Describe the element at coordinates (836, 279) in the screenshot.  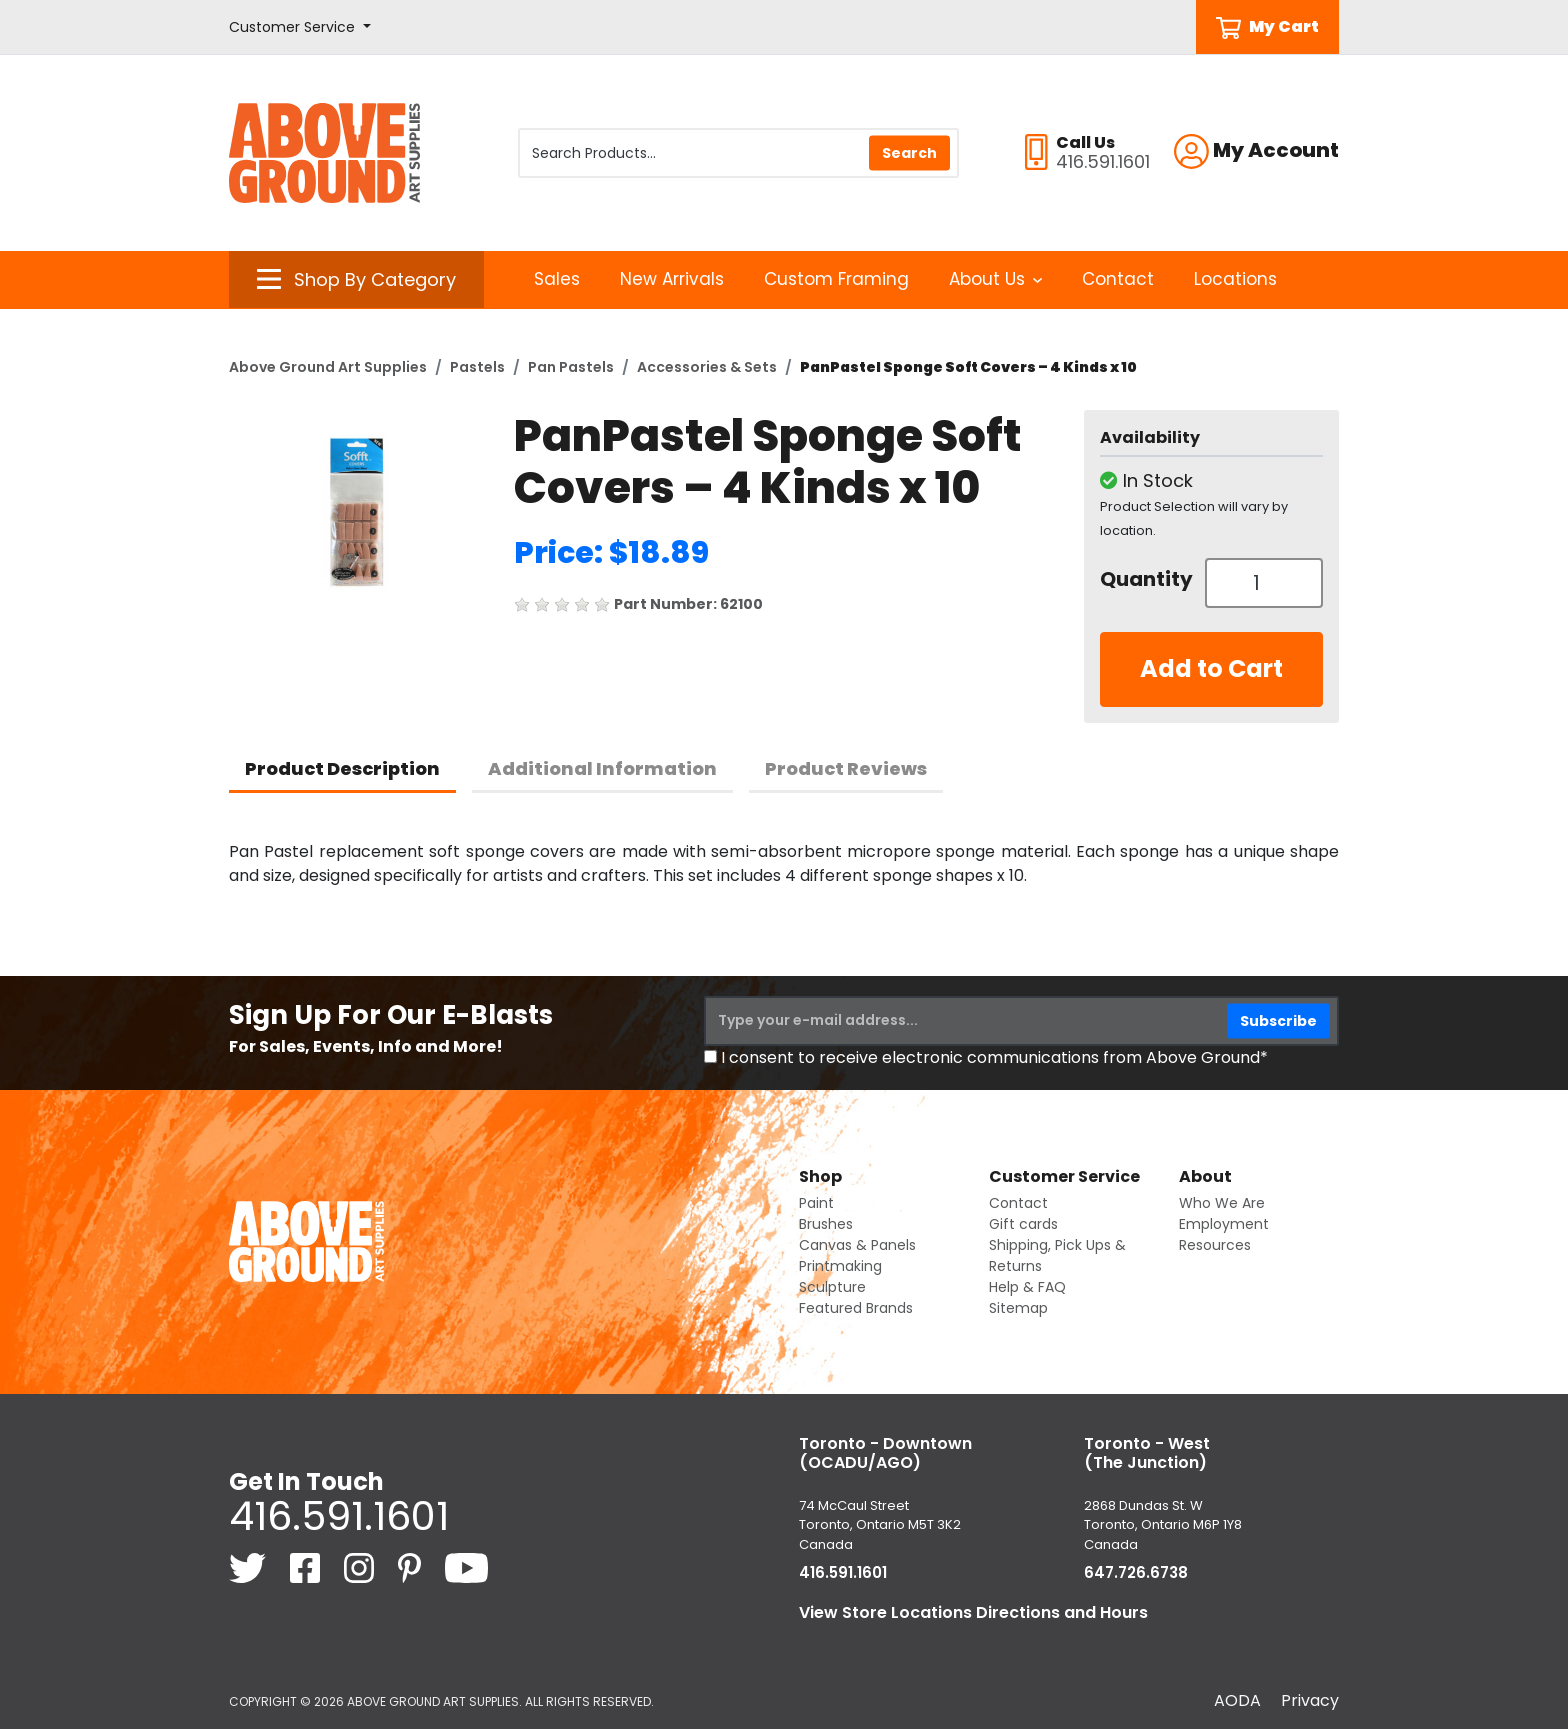
I see `Custom Framing` at that location.